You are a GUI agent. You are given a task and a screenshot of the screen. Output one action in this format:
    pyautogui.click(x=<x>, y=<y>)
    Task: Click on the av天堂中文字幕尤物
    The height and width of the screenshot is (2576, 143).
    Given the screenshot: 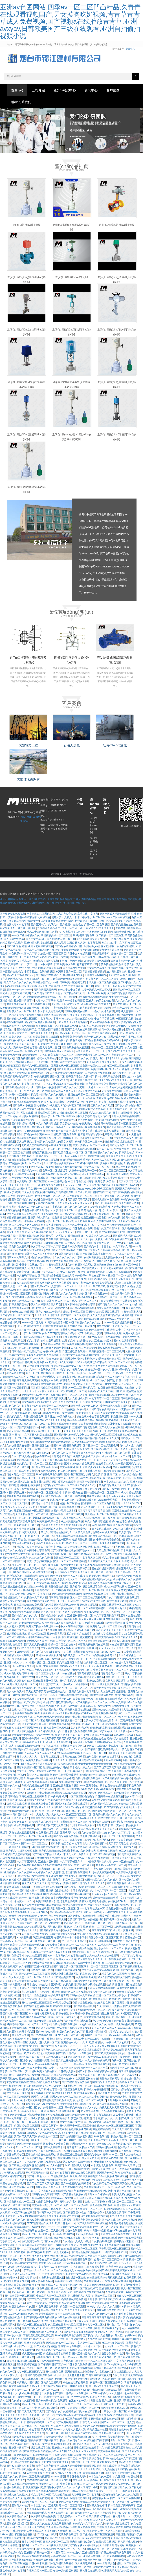 What is the action you would take?
    pyautogui.click(x=33, y=1904)
    